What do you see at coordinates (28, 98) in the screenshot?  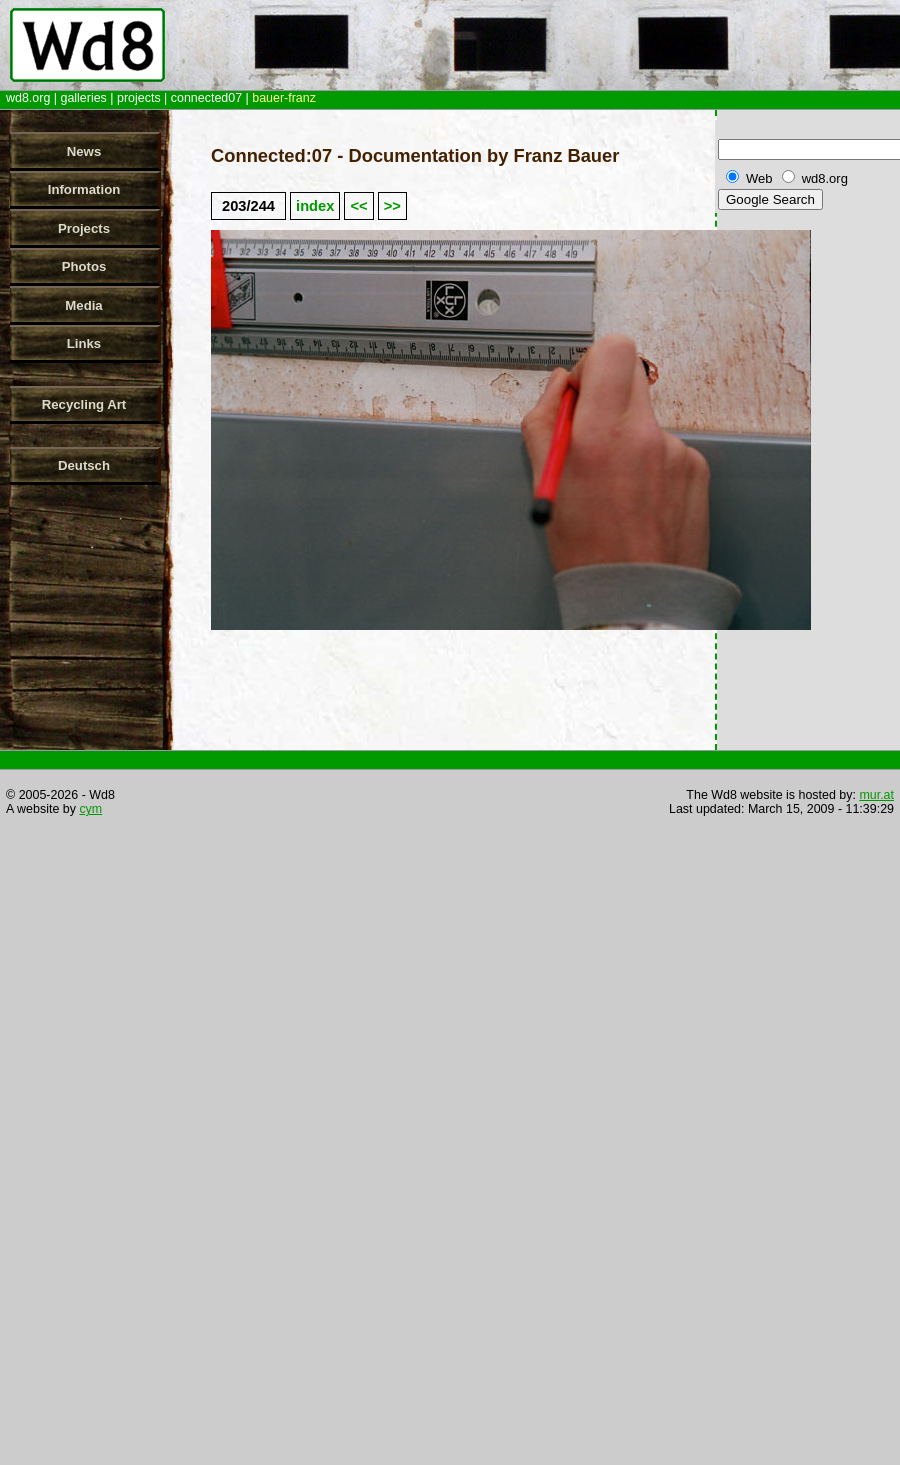 I see `wd8.org` at bounding box center [28, 98].